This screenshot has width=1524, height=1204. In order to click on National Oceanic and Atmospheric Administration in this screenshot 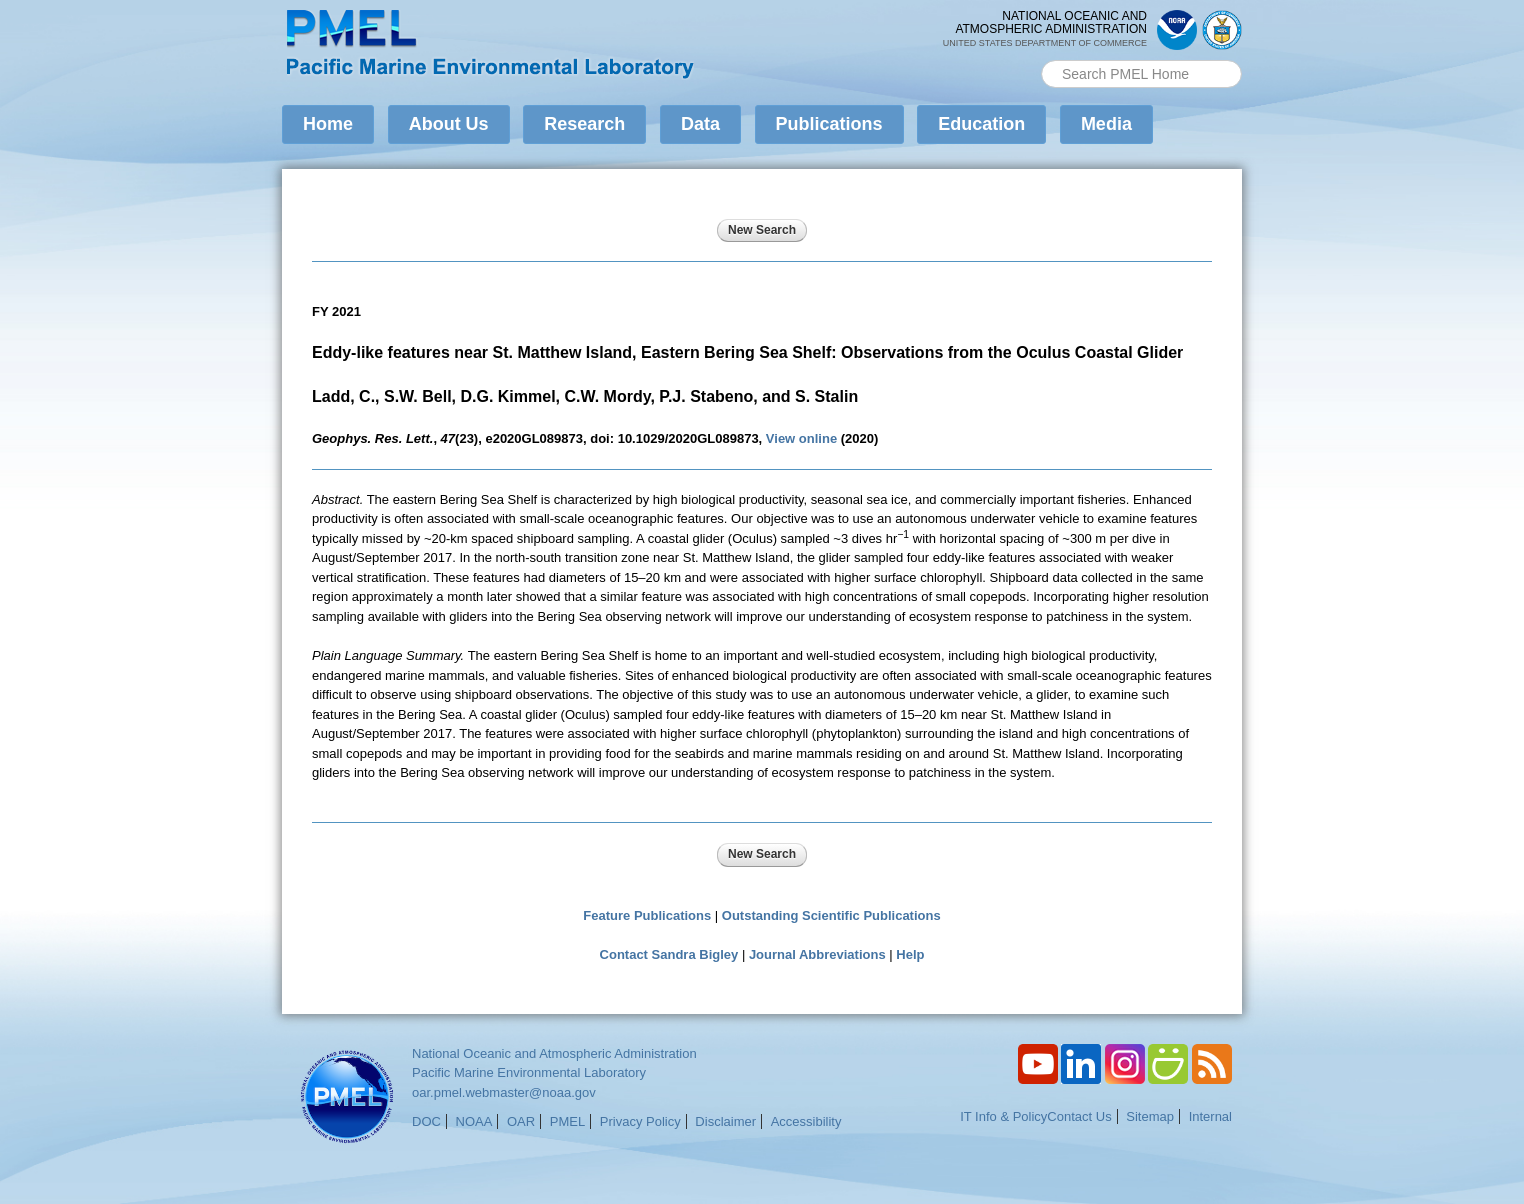, I will do `click(554, 1053)`.